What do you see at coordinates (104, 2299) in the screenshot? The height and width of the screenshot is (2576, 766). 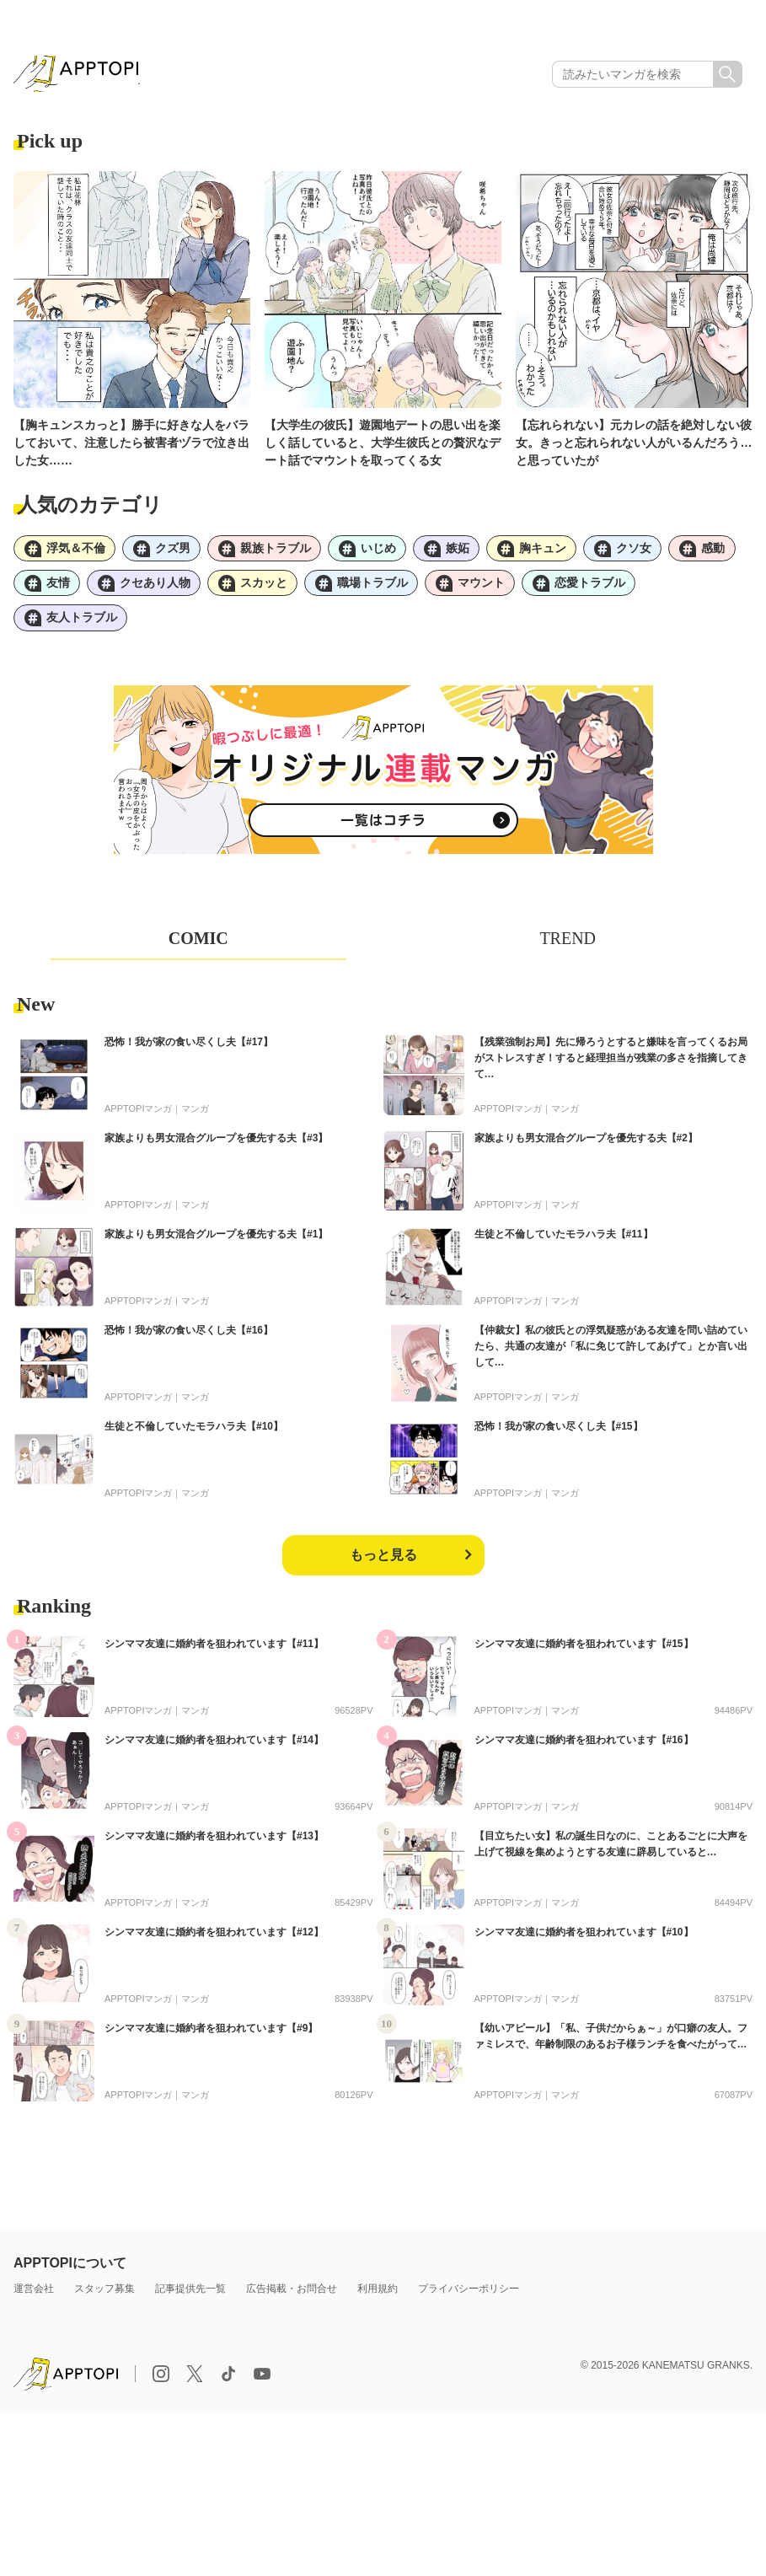 I see `スタッフ募集` at bounding box center [104, 2299].